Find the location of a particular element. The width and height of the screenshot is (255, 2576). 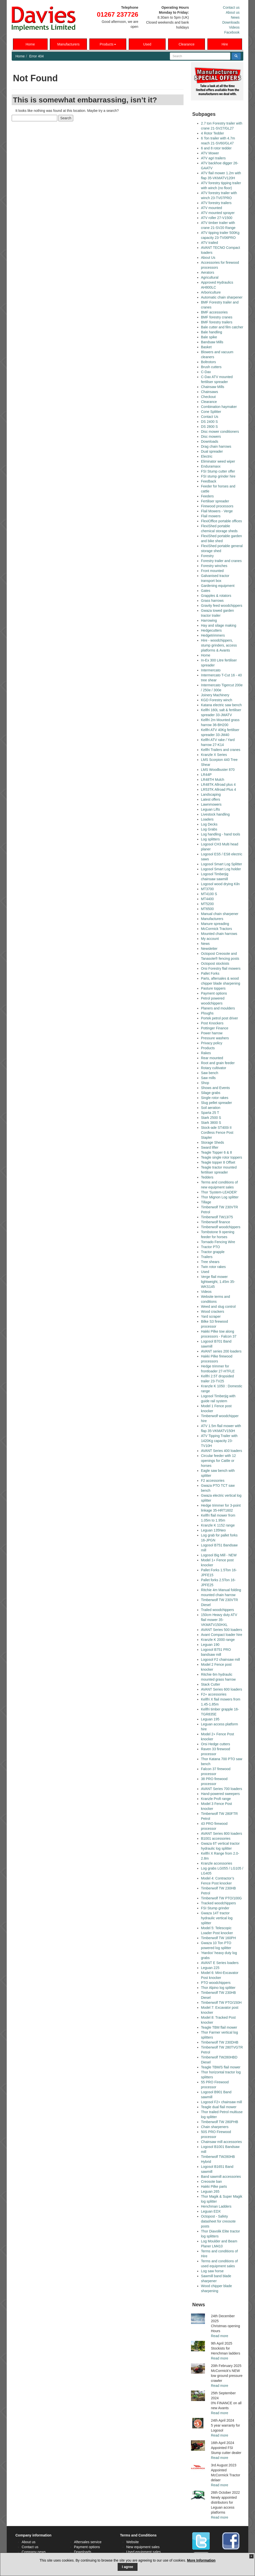

Weed and slug control is located at coordinates (218, 1307).